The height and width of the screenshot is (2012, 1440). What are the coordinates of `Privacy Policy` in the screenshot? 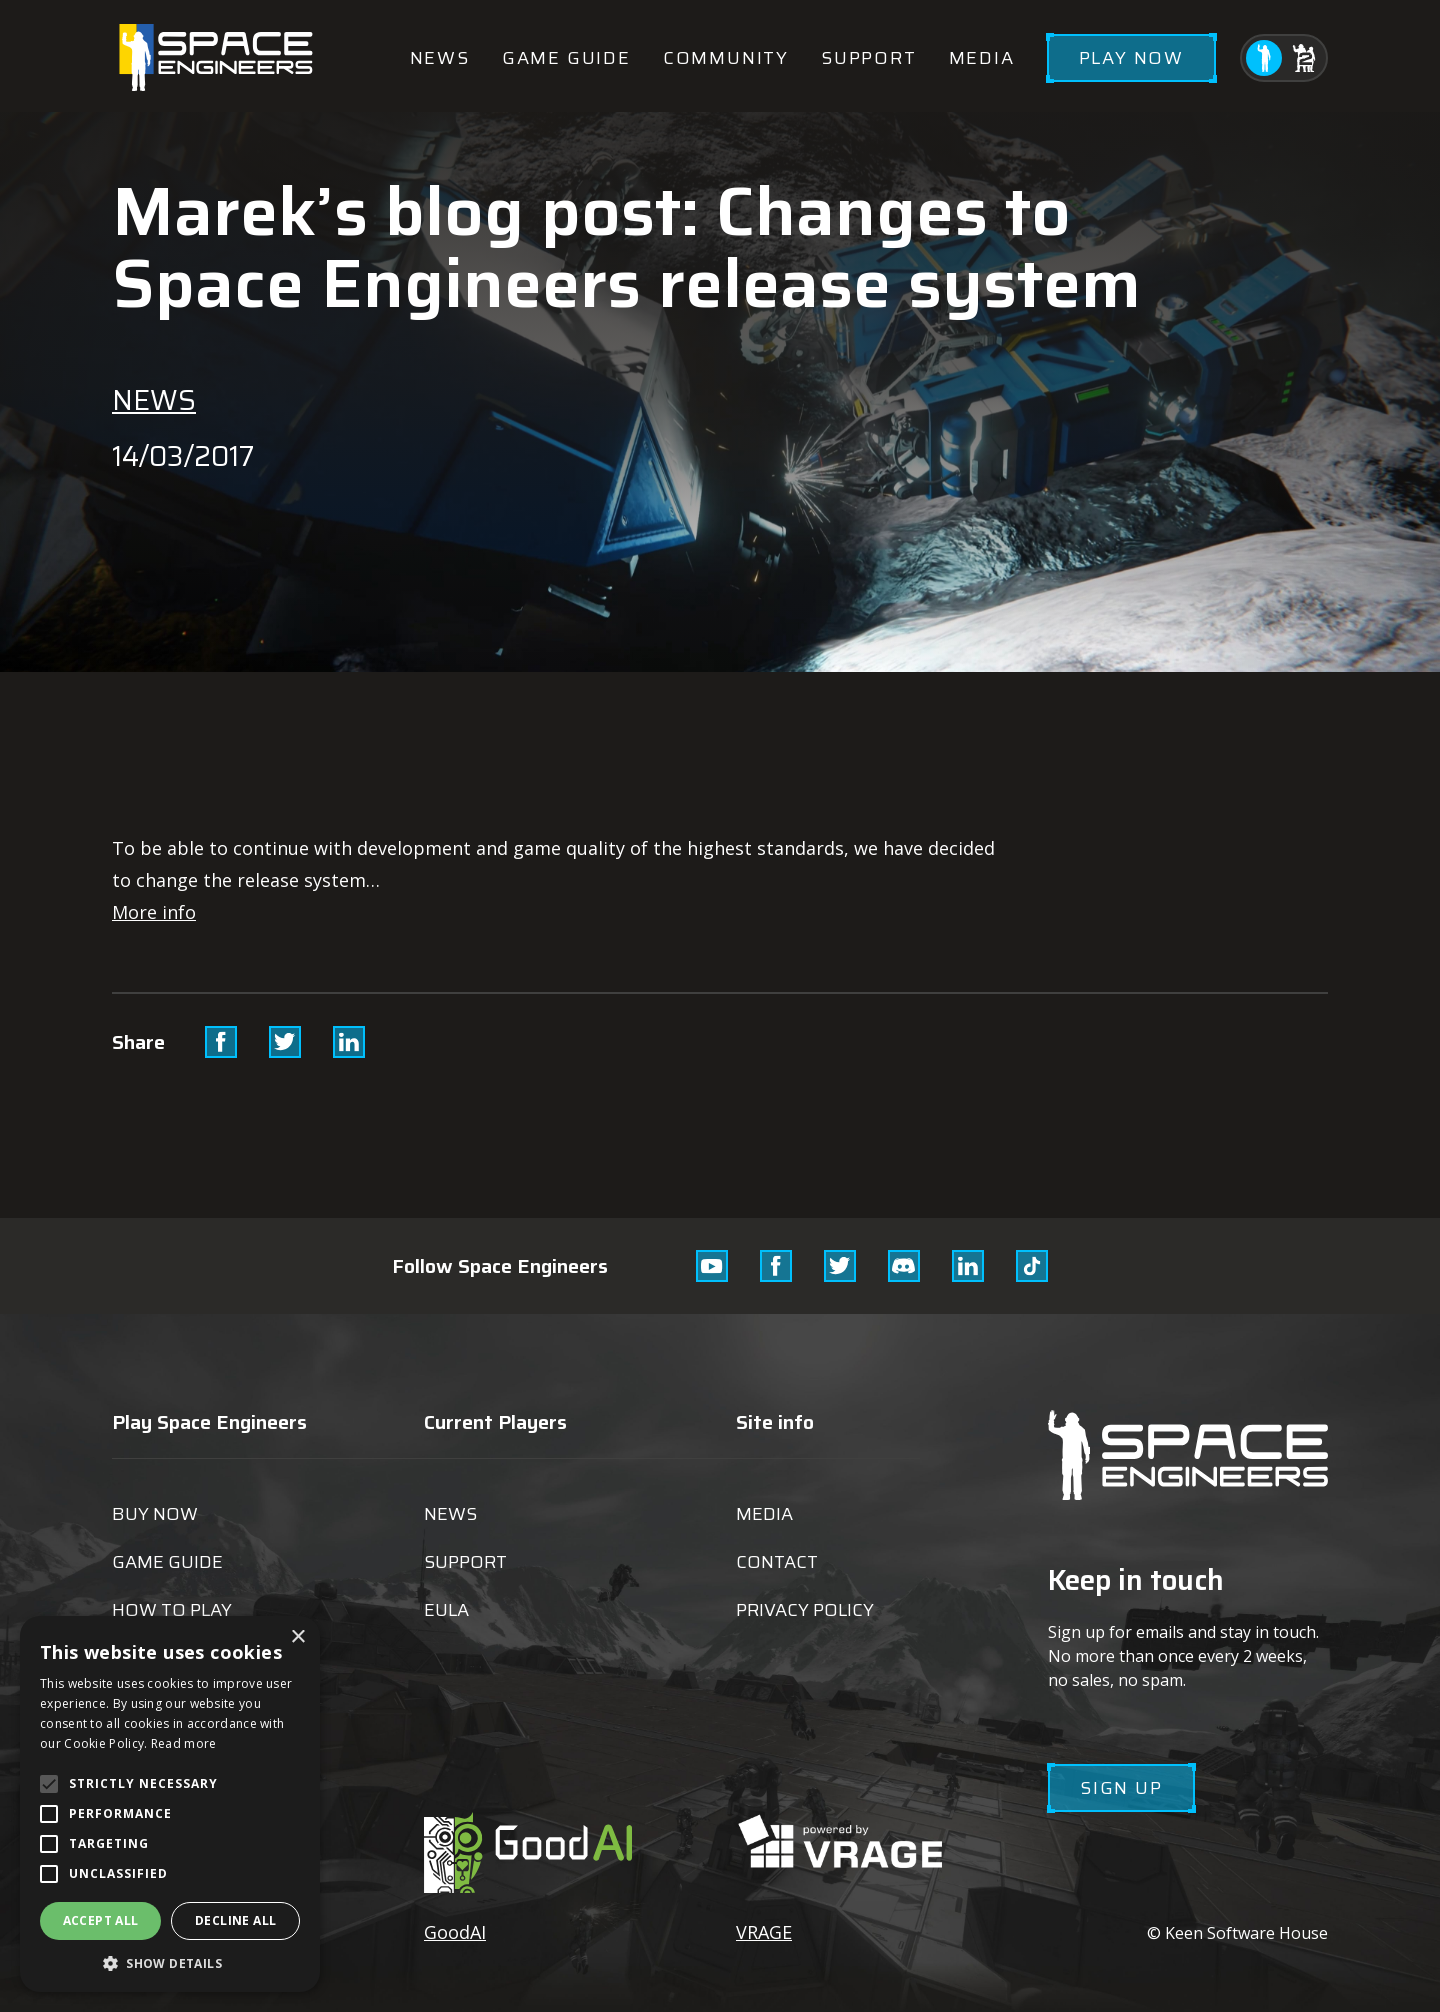 It's located at (805, 1610).